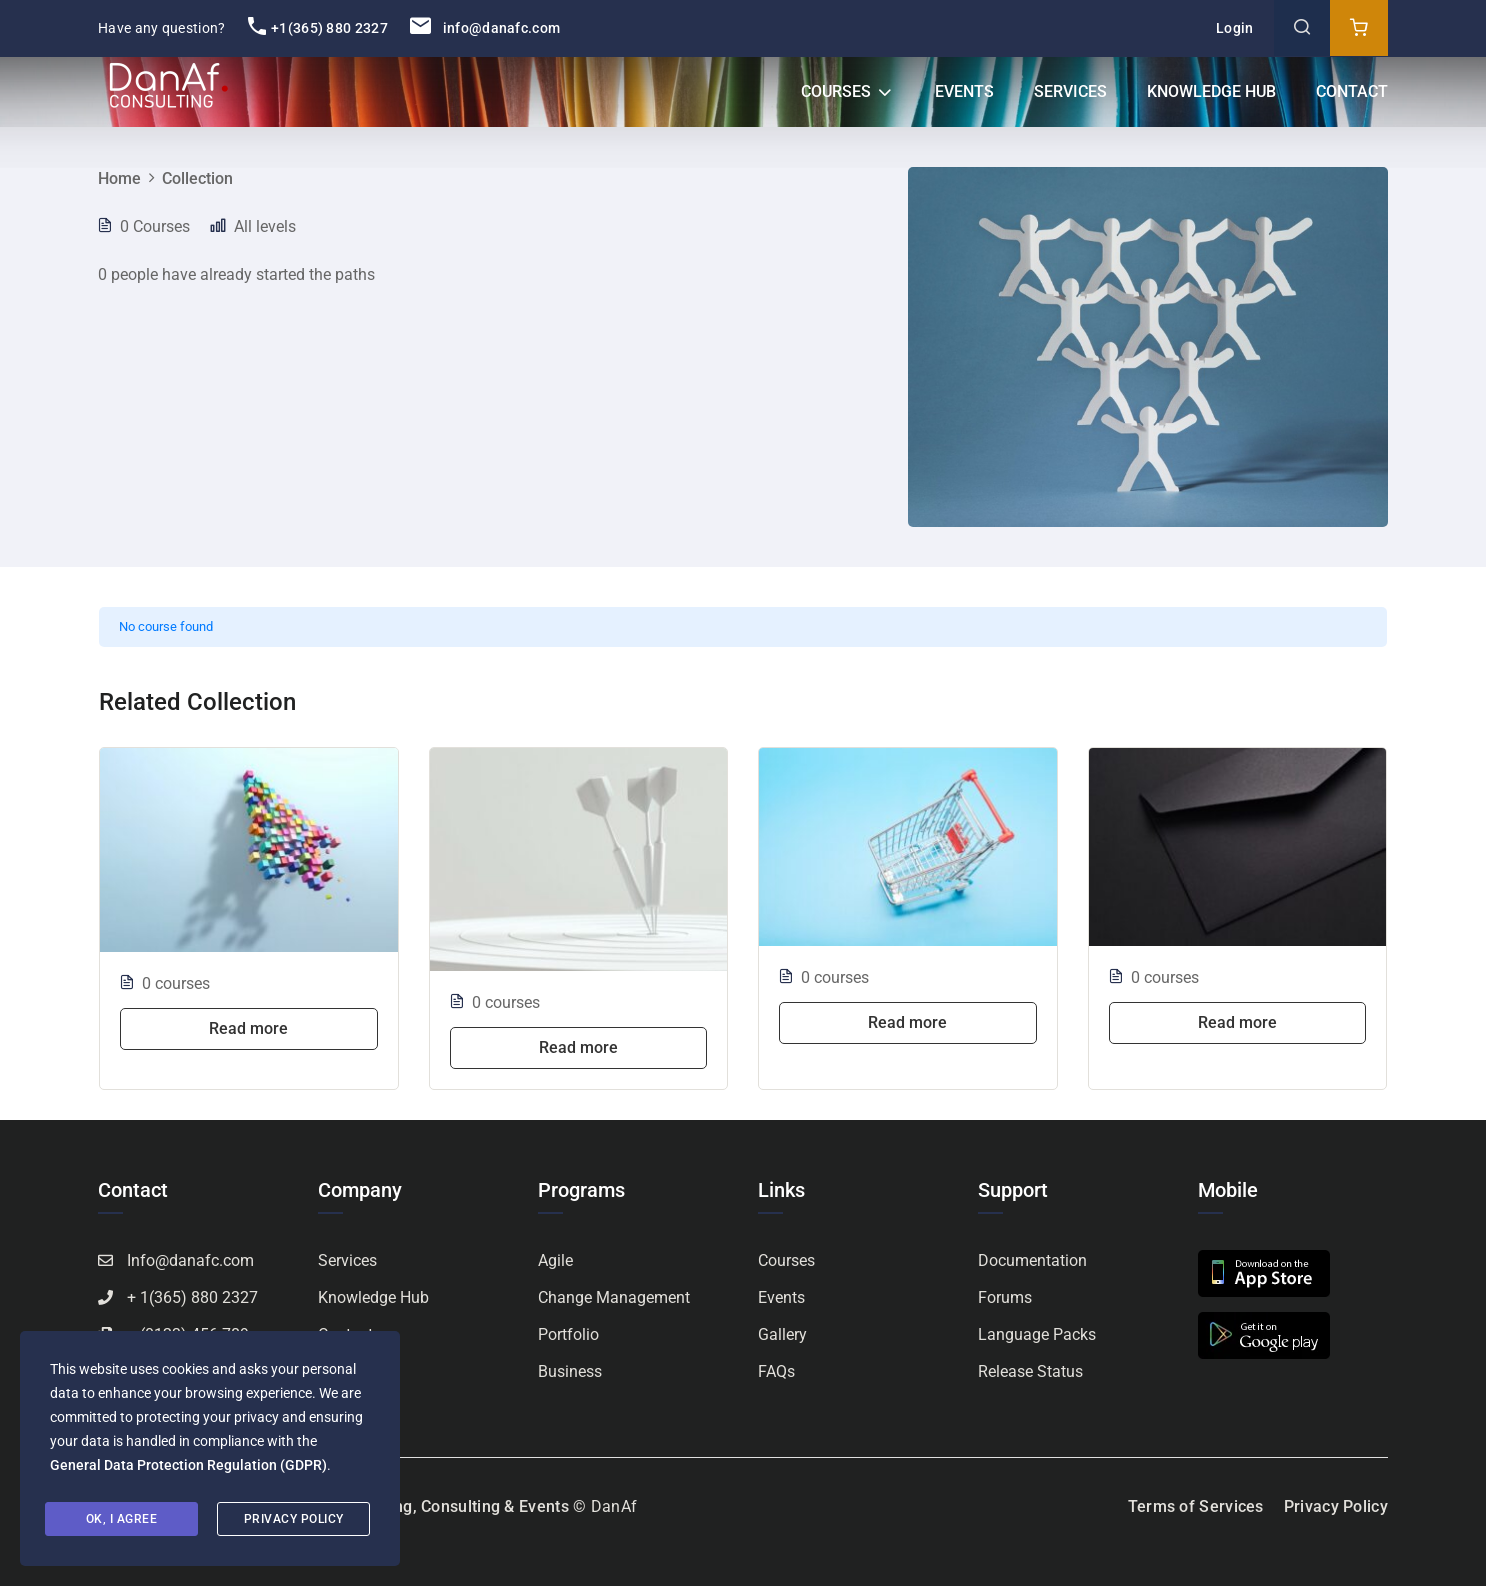 The width and height of the screenshot is (1486, 1586). Describe the element at coordinates (776, 1371) in the screenshot. I see `FAQs` at that location.